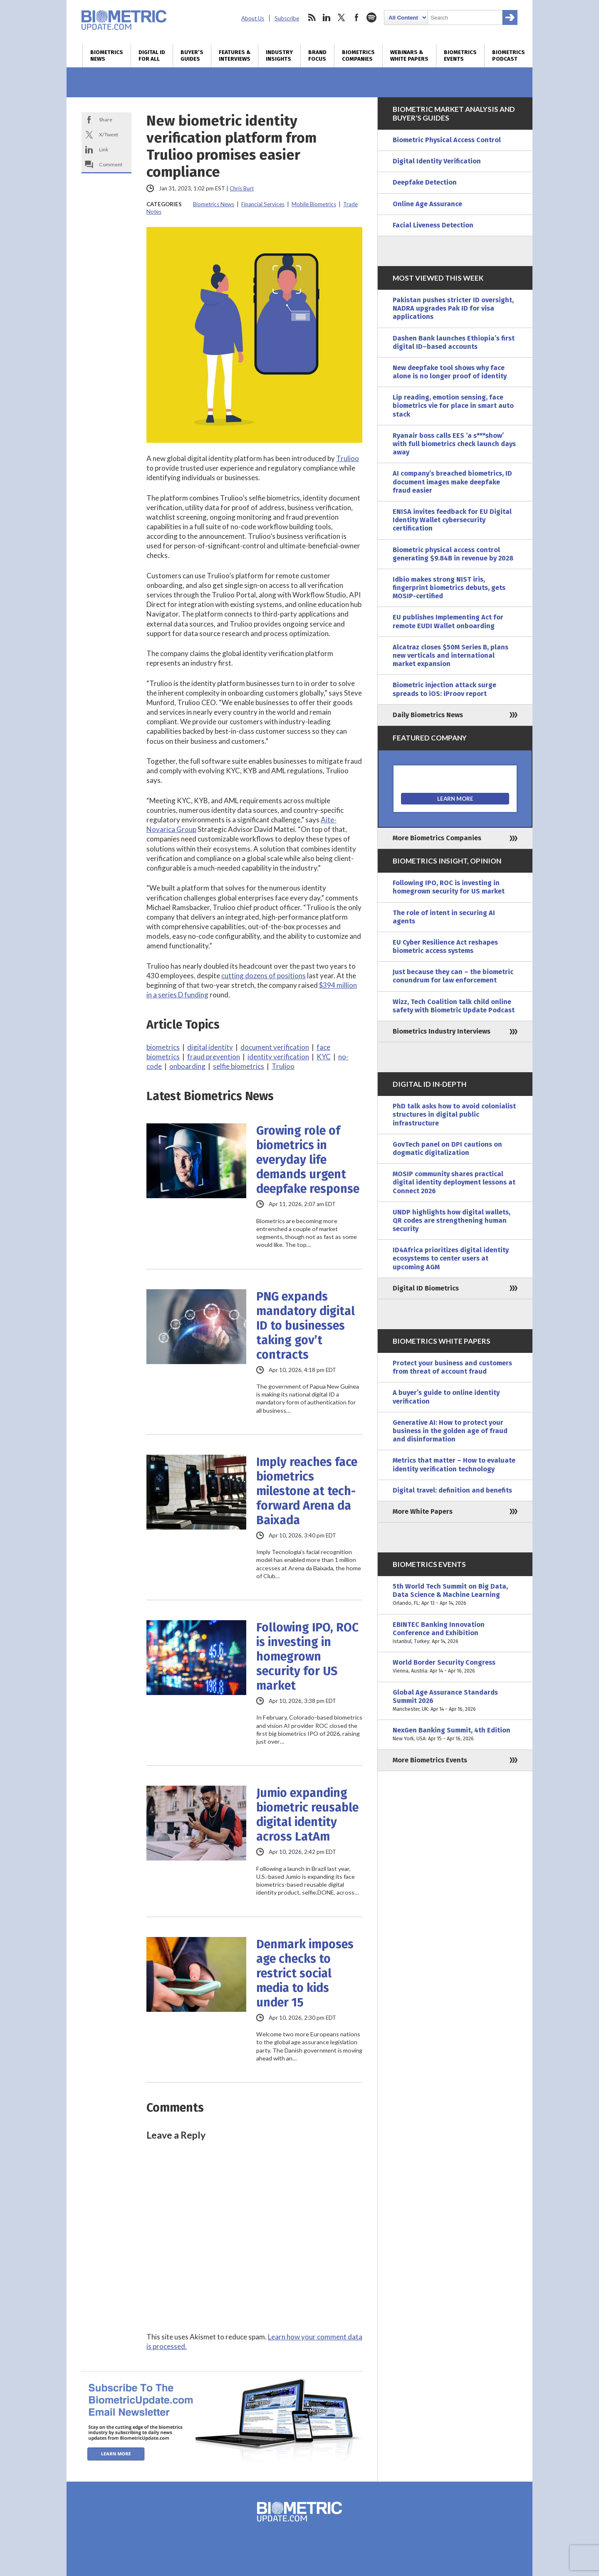 This screenshot has height=2576, width=599. What do you see at coordinates (425, 182) in the screenshot?
I see `Deepfake Detection` at bounding box center [425, 182].